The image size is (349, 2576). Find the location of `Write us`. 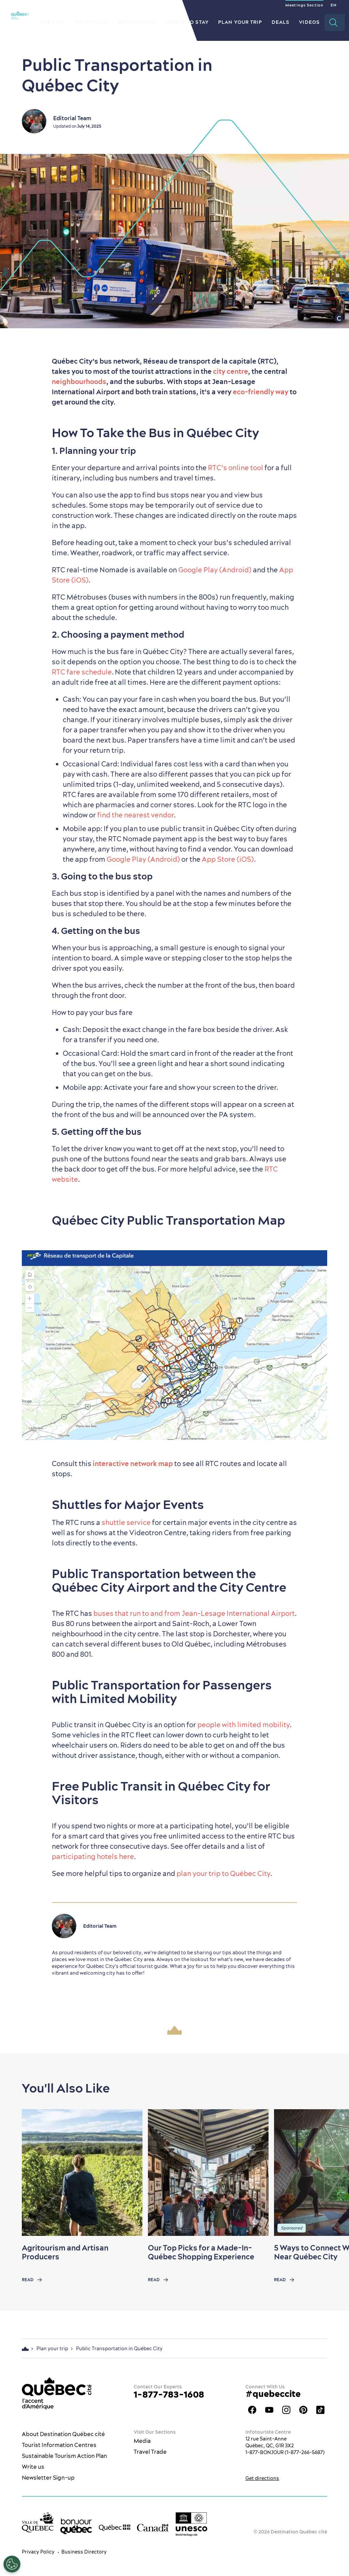

Write us is located at coordinates (33, 2466).